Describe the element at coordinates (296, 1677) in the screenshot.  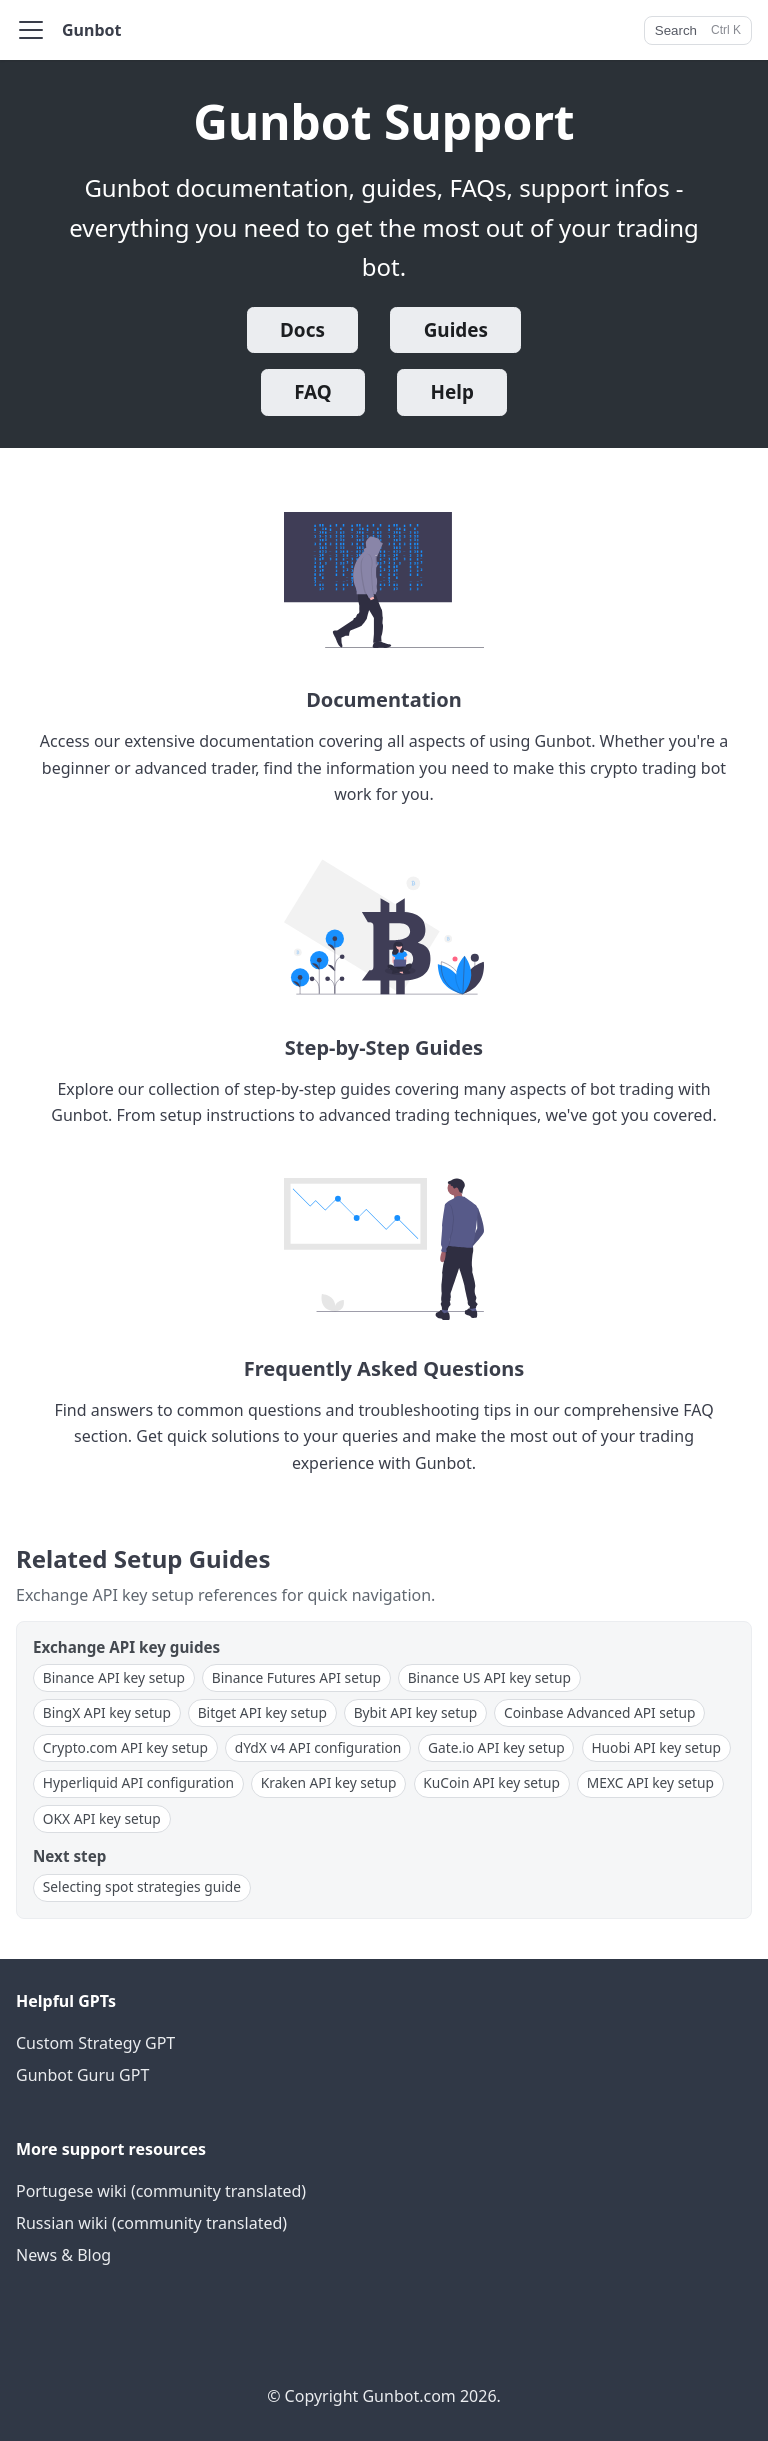
I see `Binance Futures API setup` at that location.